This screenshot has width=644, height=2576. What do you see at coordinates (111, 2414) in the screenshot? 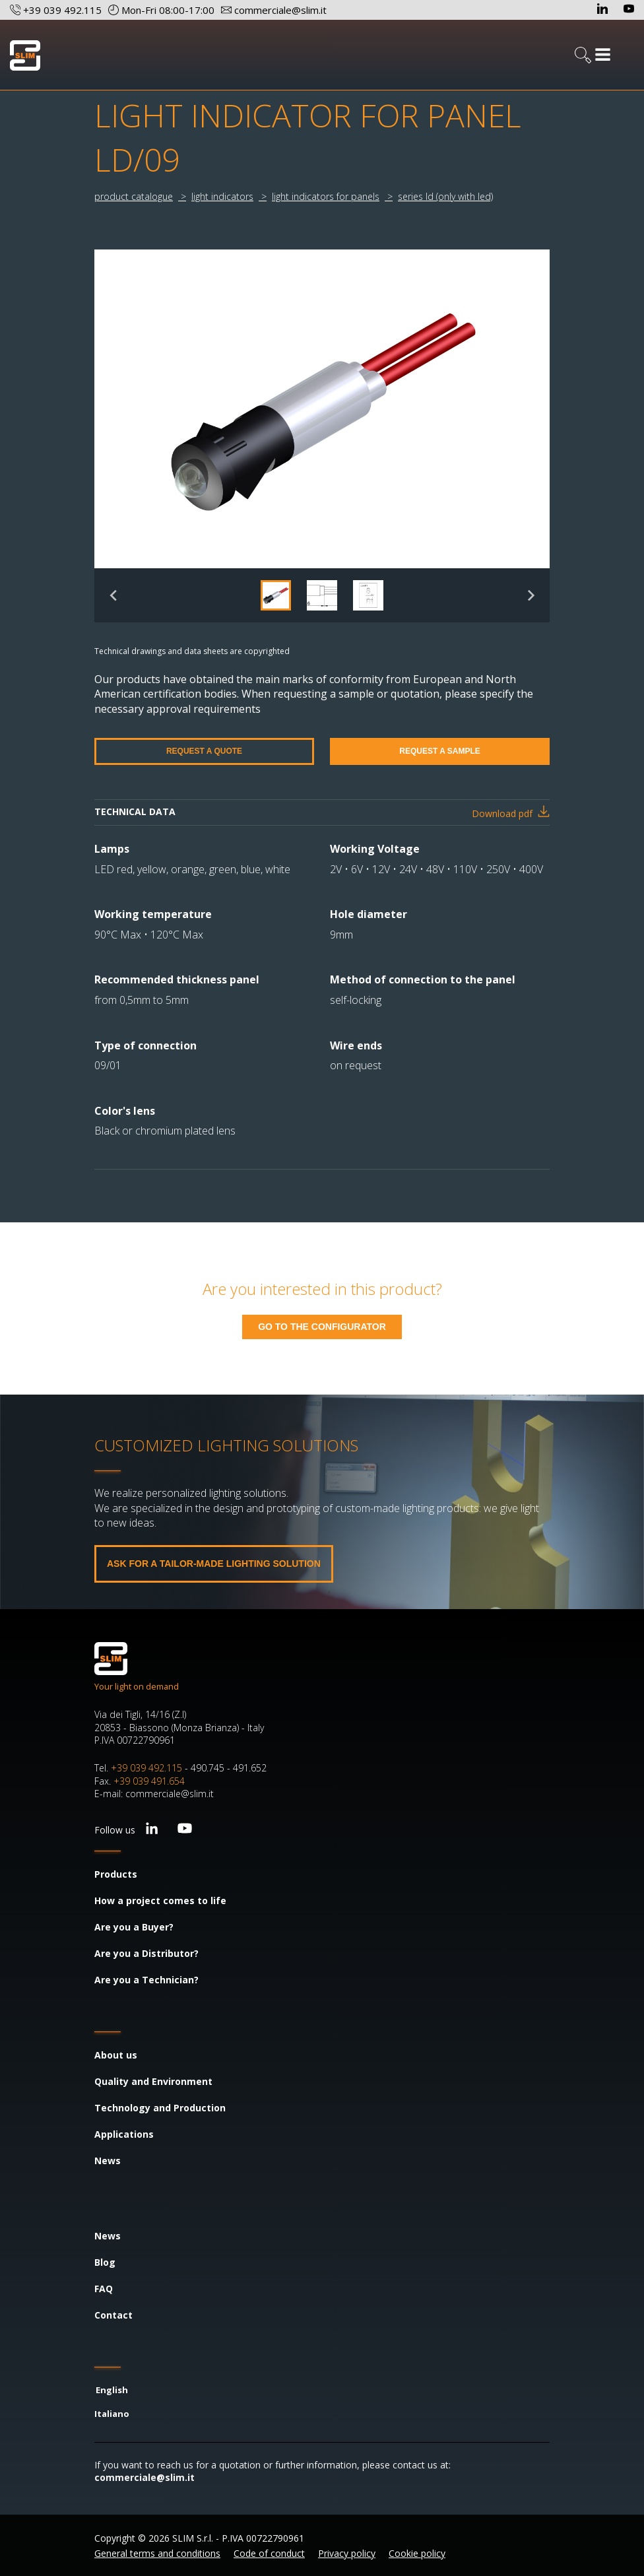
I see `Italiano` at bounding box center [111, 2414].